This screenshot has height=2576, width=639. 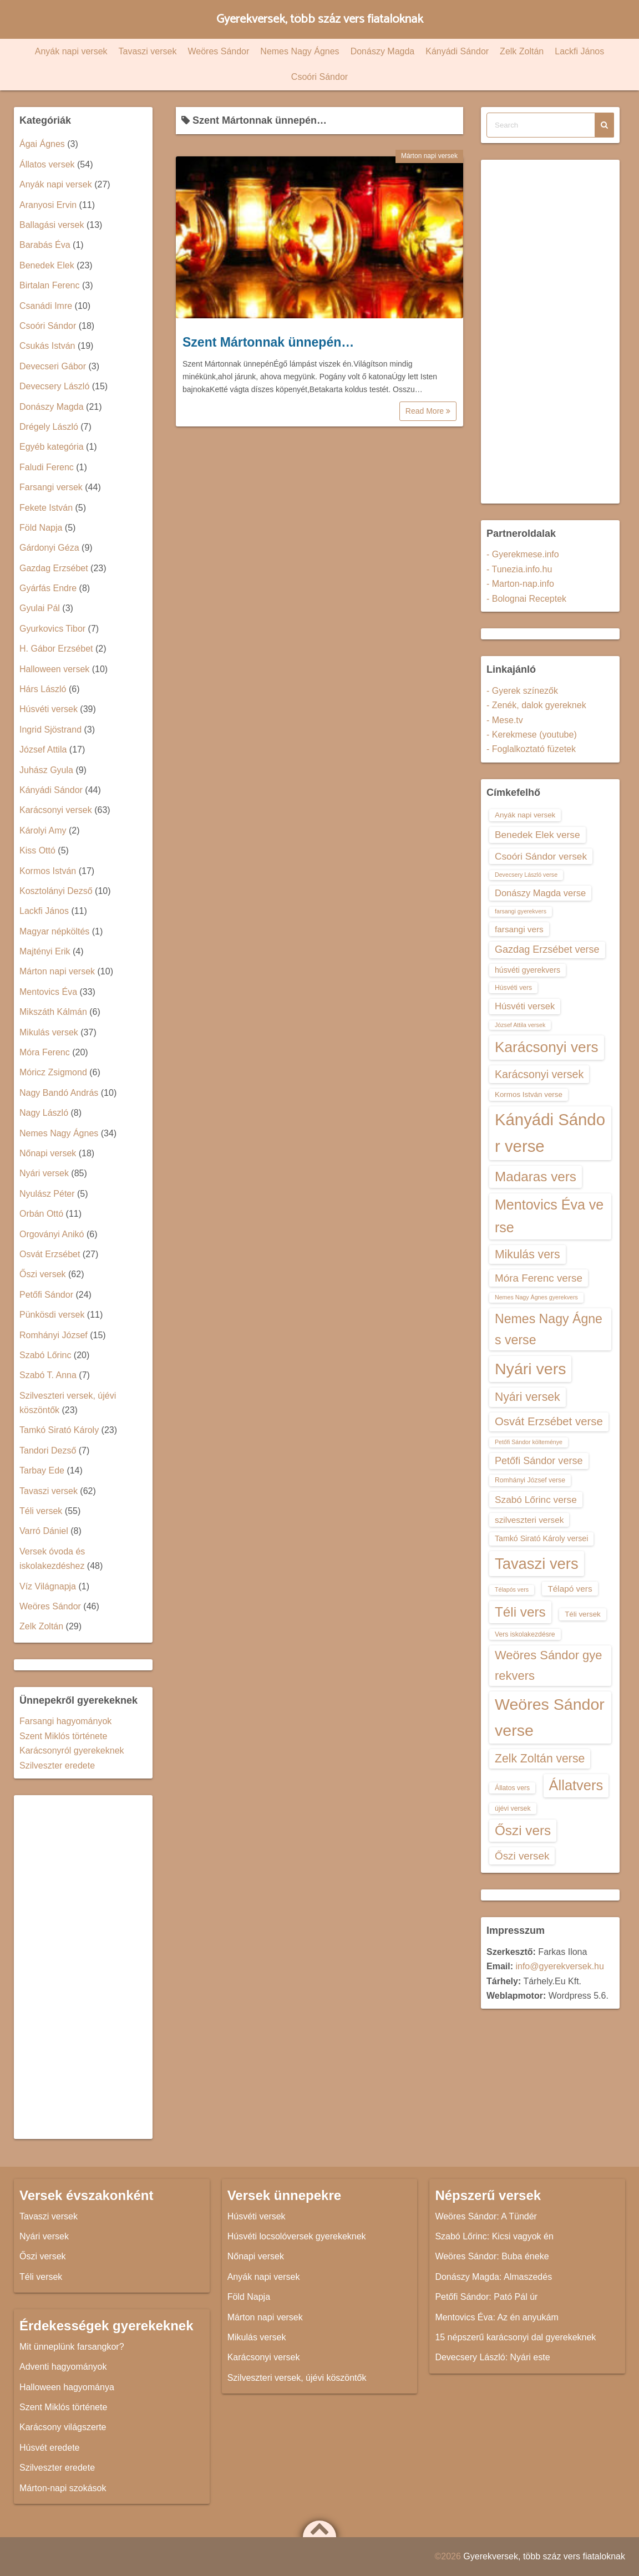 What do you see at coordinates (523, 1830) in the screenshot?
I see `Őszi vers [Őszi vers (28 elem)]` at bounding box center [523, 1830].